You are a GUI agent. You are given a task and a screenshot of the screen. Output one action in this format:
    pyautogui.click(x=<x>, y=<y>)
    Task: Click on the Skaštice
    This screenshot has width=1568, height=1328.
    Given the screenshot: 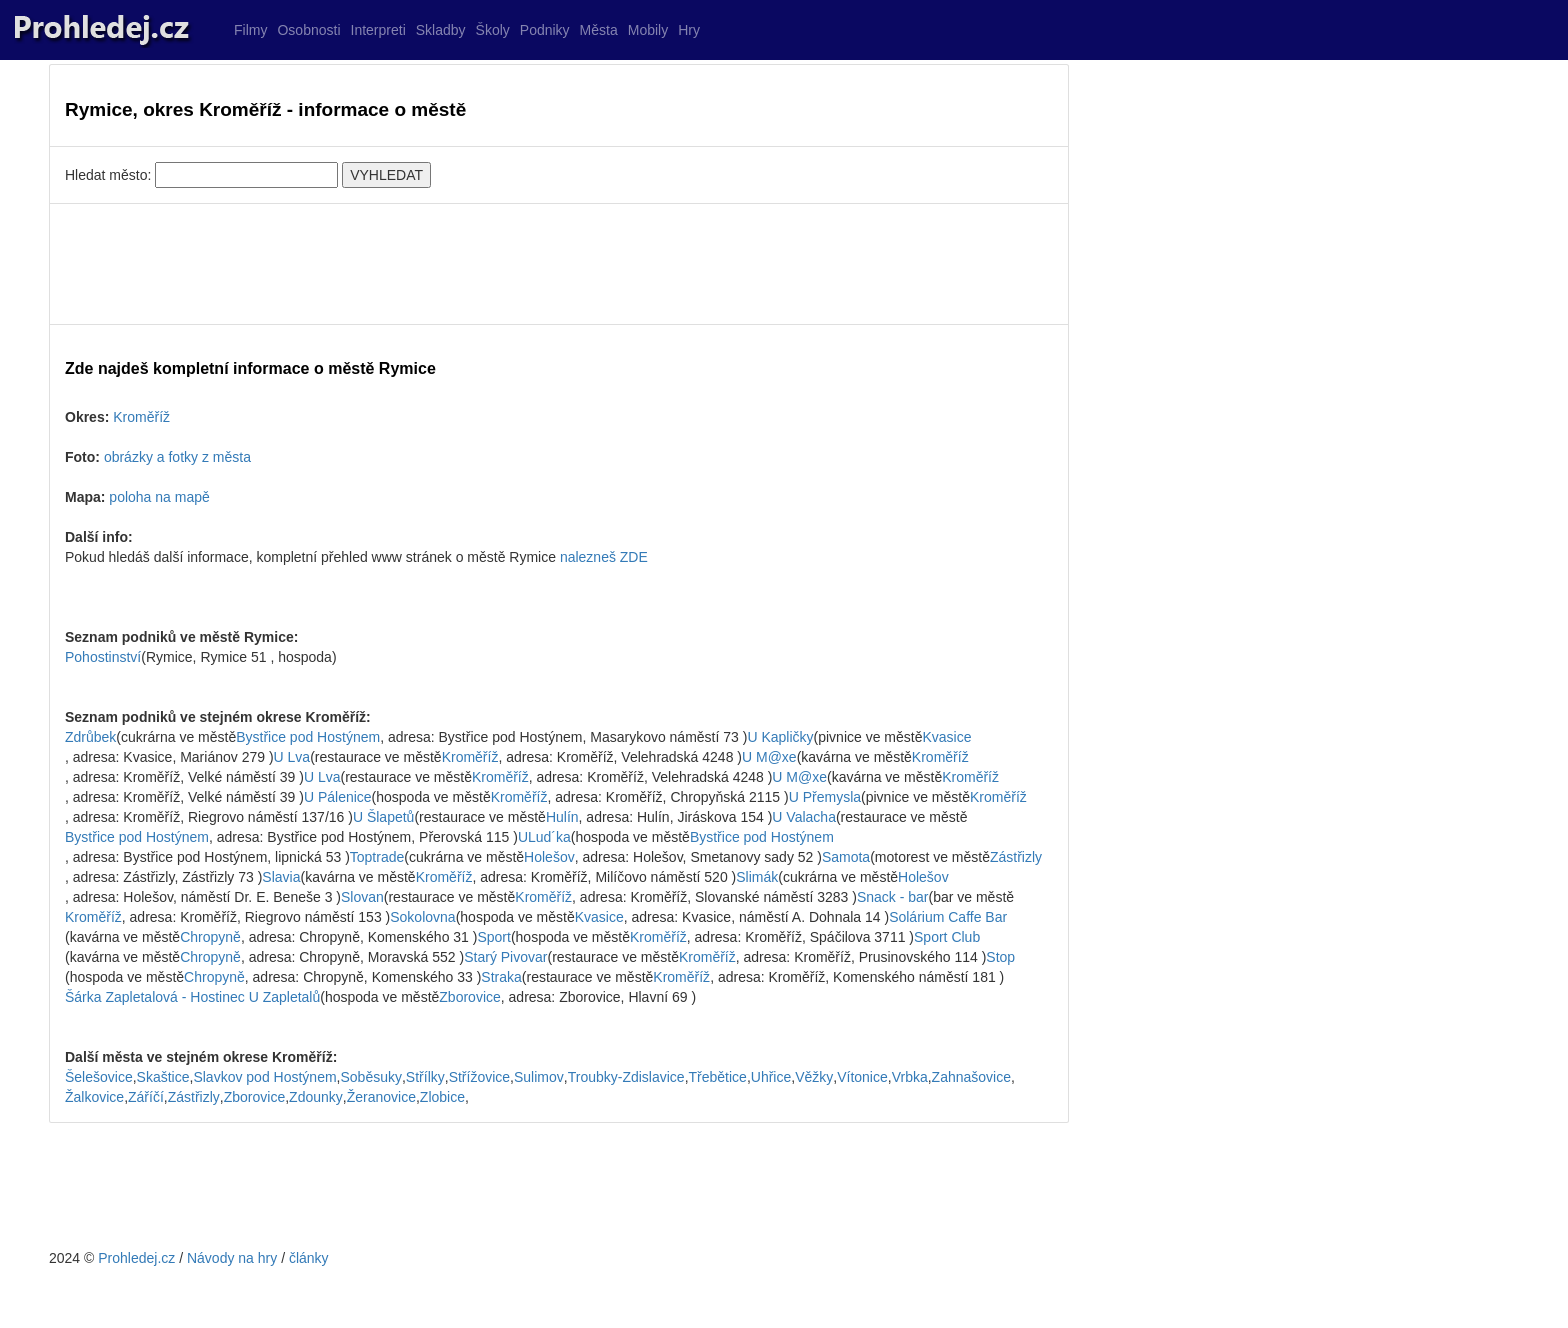 What is the action you would take?
    pyautogui.click(x=163, y=1077)
    